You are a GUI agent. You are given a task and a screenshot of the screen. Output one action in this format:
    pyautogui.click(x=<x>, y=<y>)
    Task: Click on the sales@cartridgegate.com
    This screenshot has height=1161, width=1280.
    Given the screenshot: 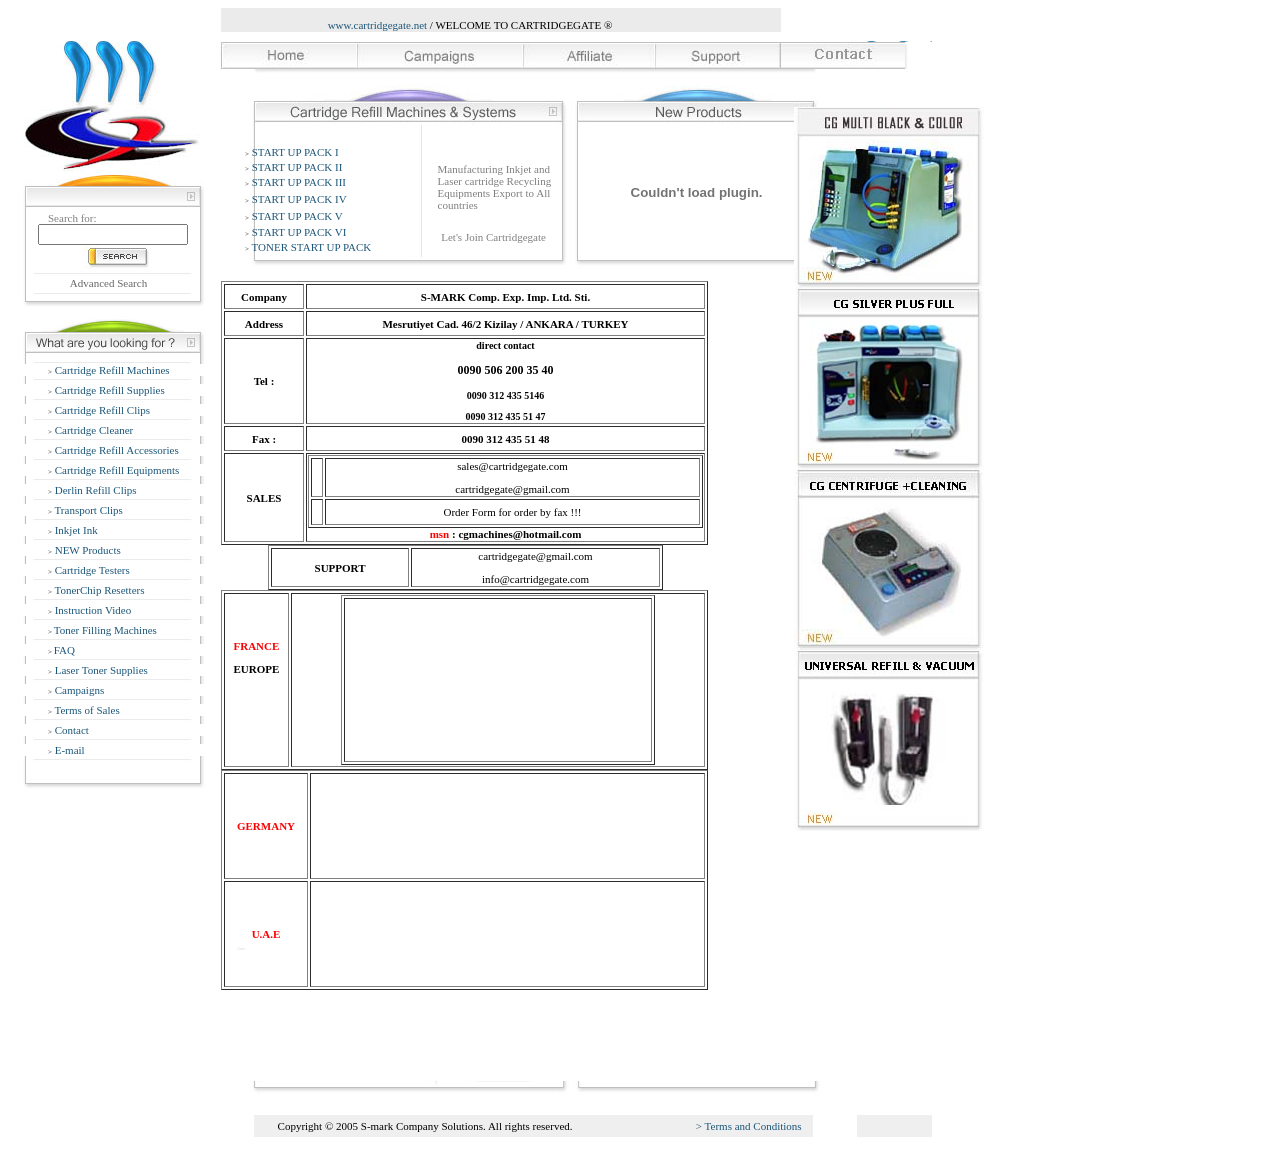 What is the action you would take?
    pyautogui.click(x=512, y=466)
    